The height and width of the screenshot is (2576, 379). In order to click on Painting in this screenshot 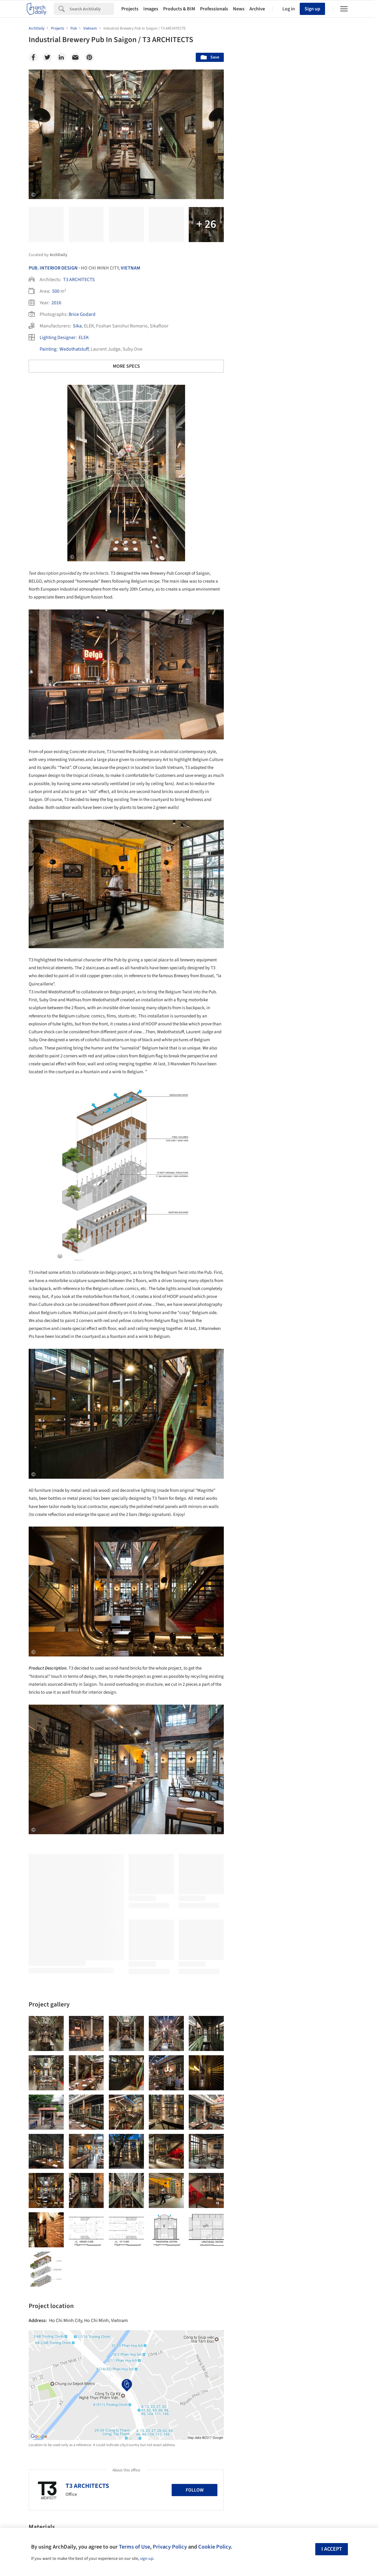, I will do `click(48, 349)`.